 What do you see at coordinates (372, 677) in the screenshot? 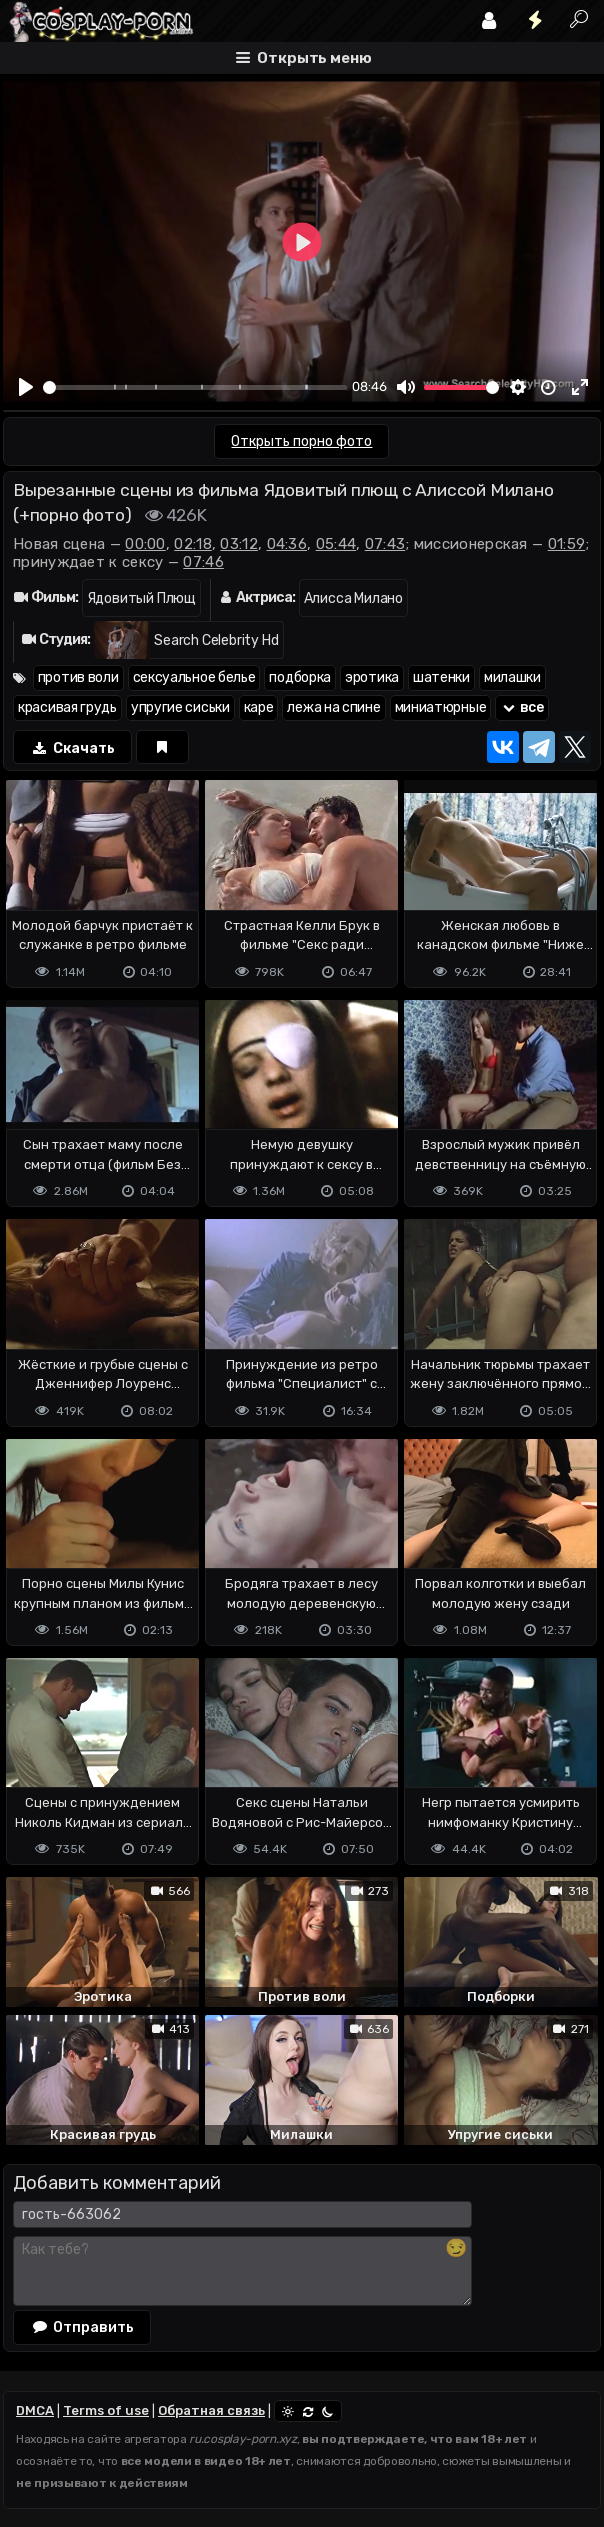
I see `эротика` at bounding box center [372, 677].